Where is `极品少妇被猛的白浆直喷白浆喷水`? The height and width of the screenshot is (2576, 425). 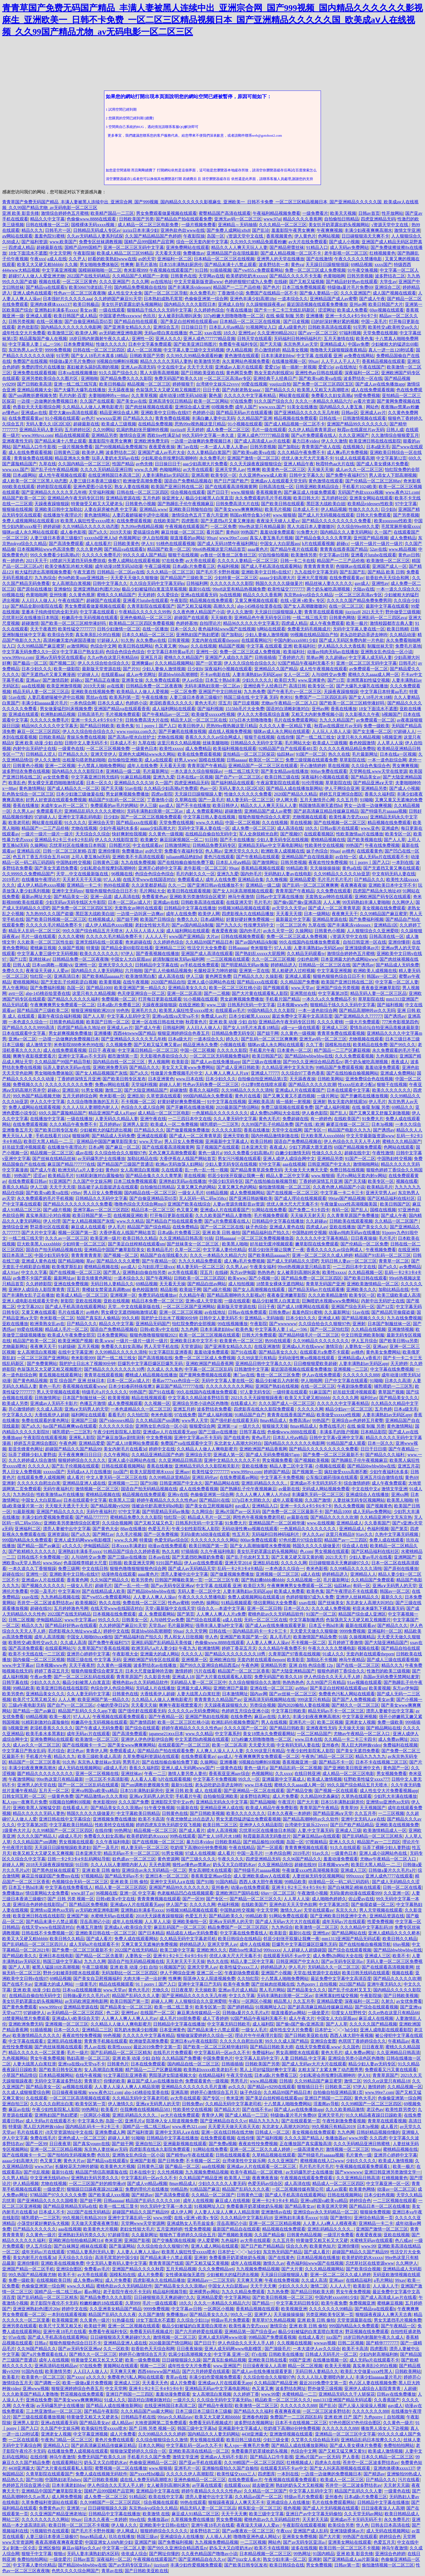 极品少妇被猛的白浆直喷白浆喷水 is located at coordinates (194, 2326).